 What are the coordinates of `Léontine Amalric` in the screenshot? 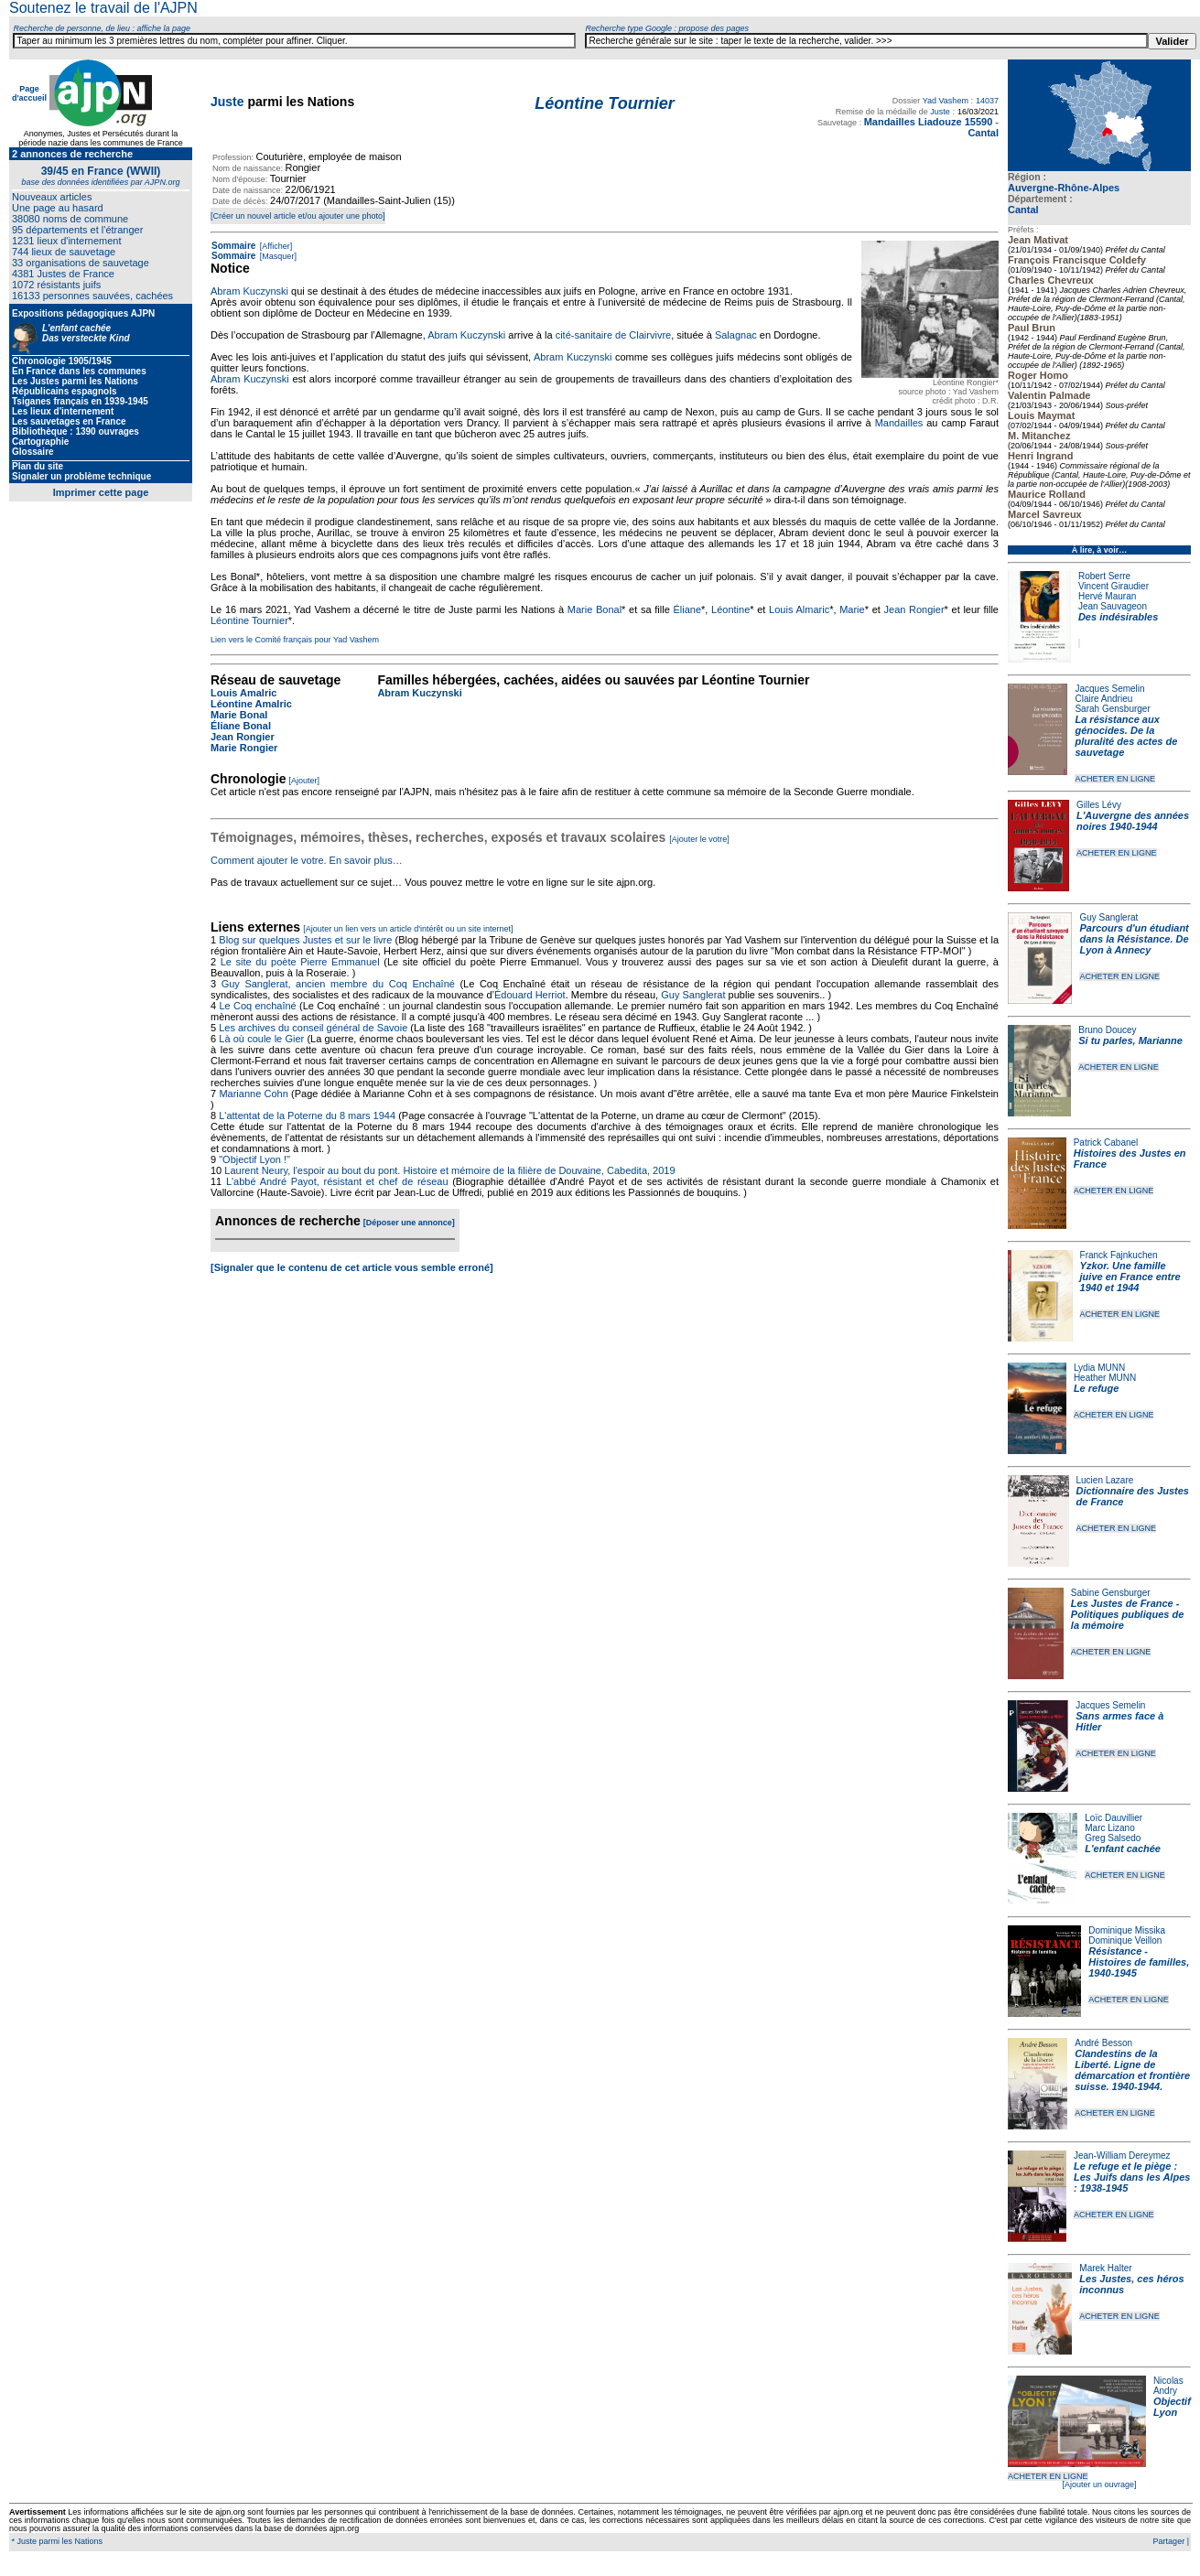 It's located at (251, 703).